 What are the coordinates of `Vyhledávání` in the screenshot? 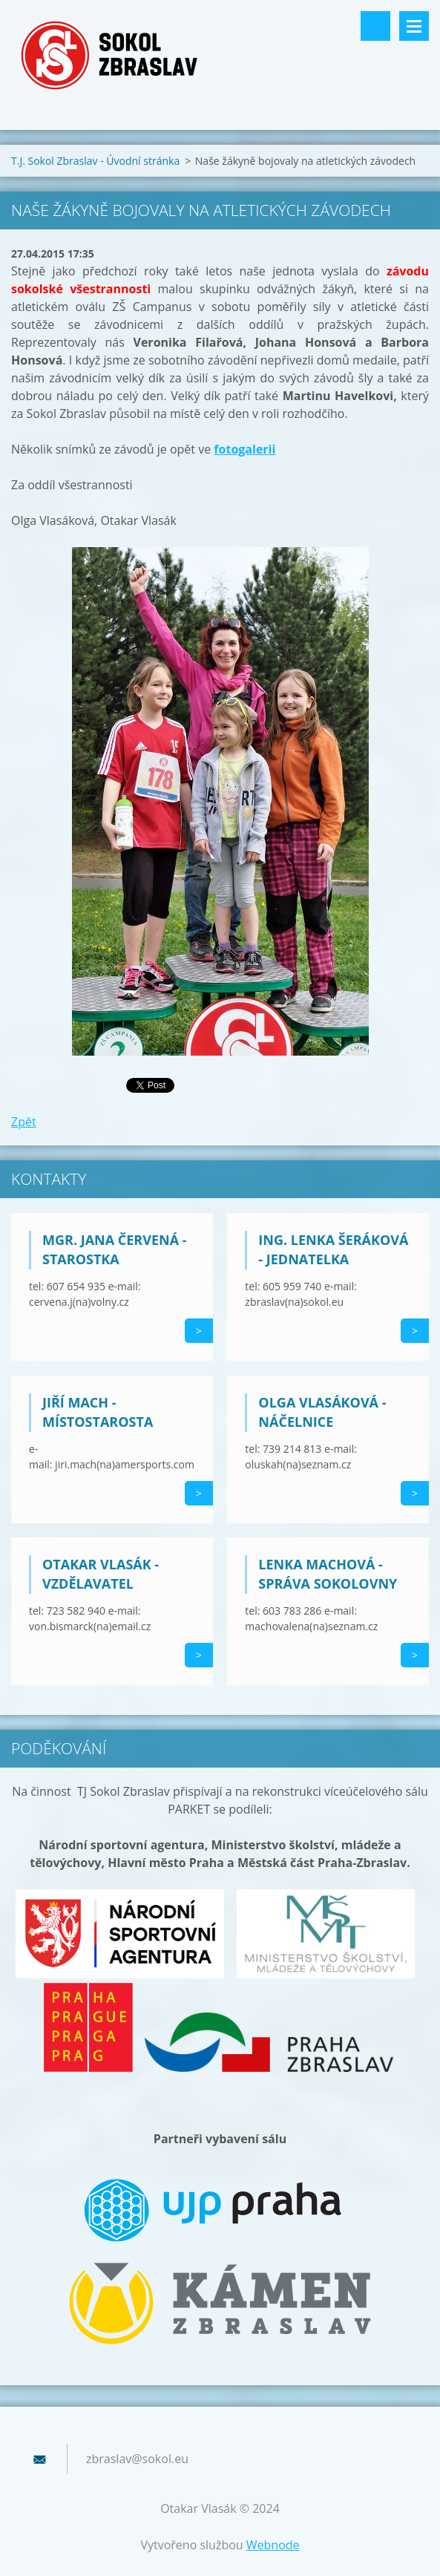 It's located at (375, 26).